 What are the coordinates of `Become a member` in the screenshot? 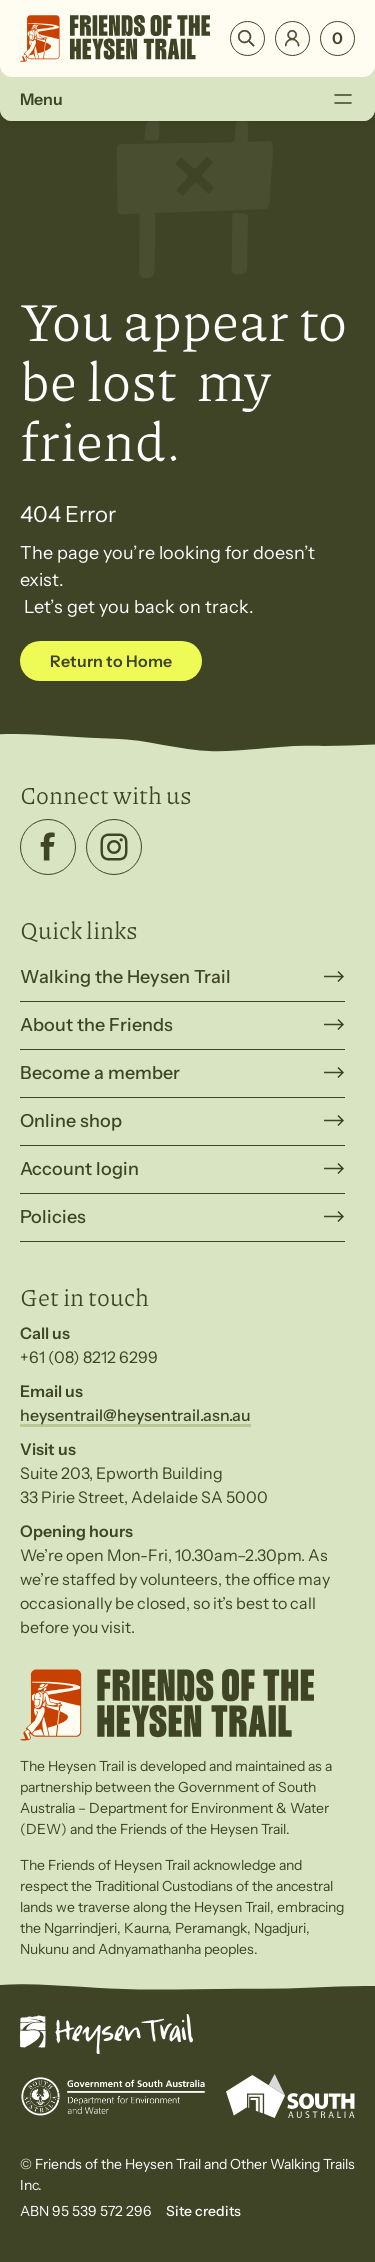 It's located at (100, 1073).